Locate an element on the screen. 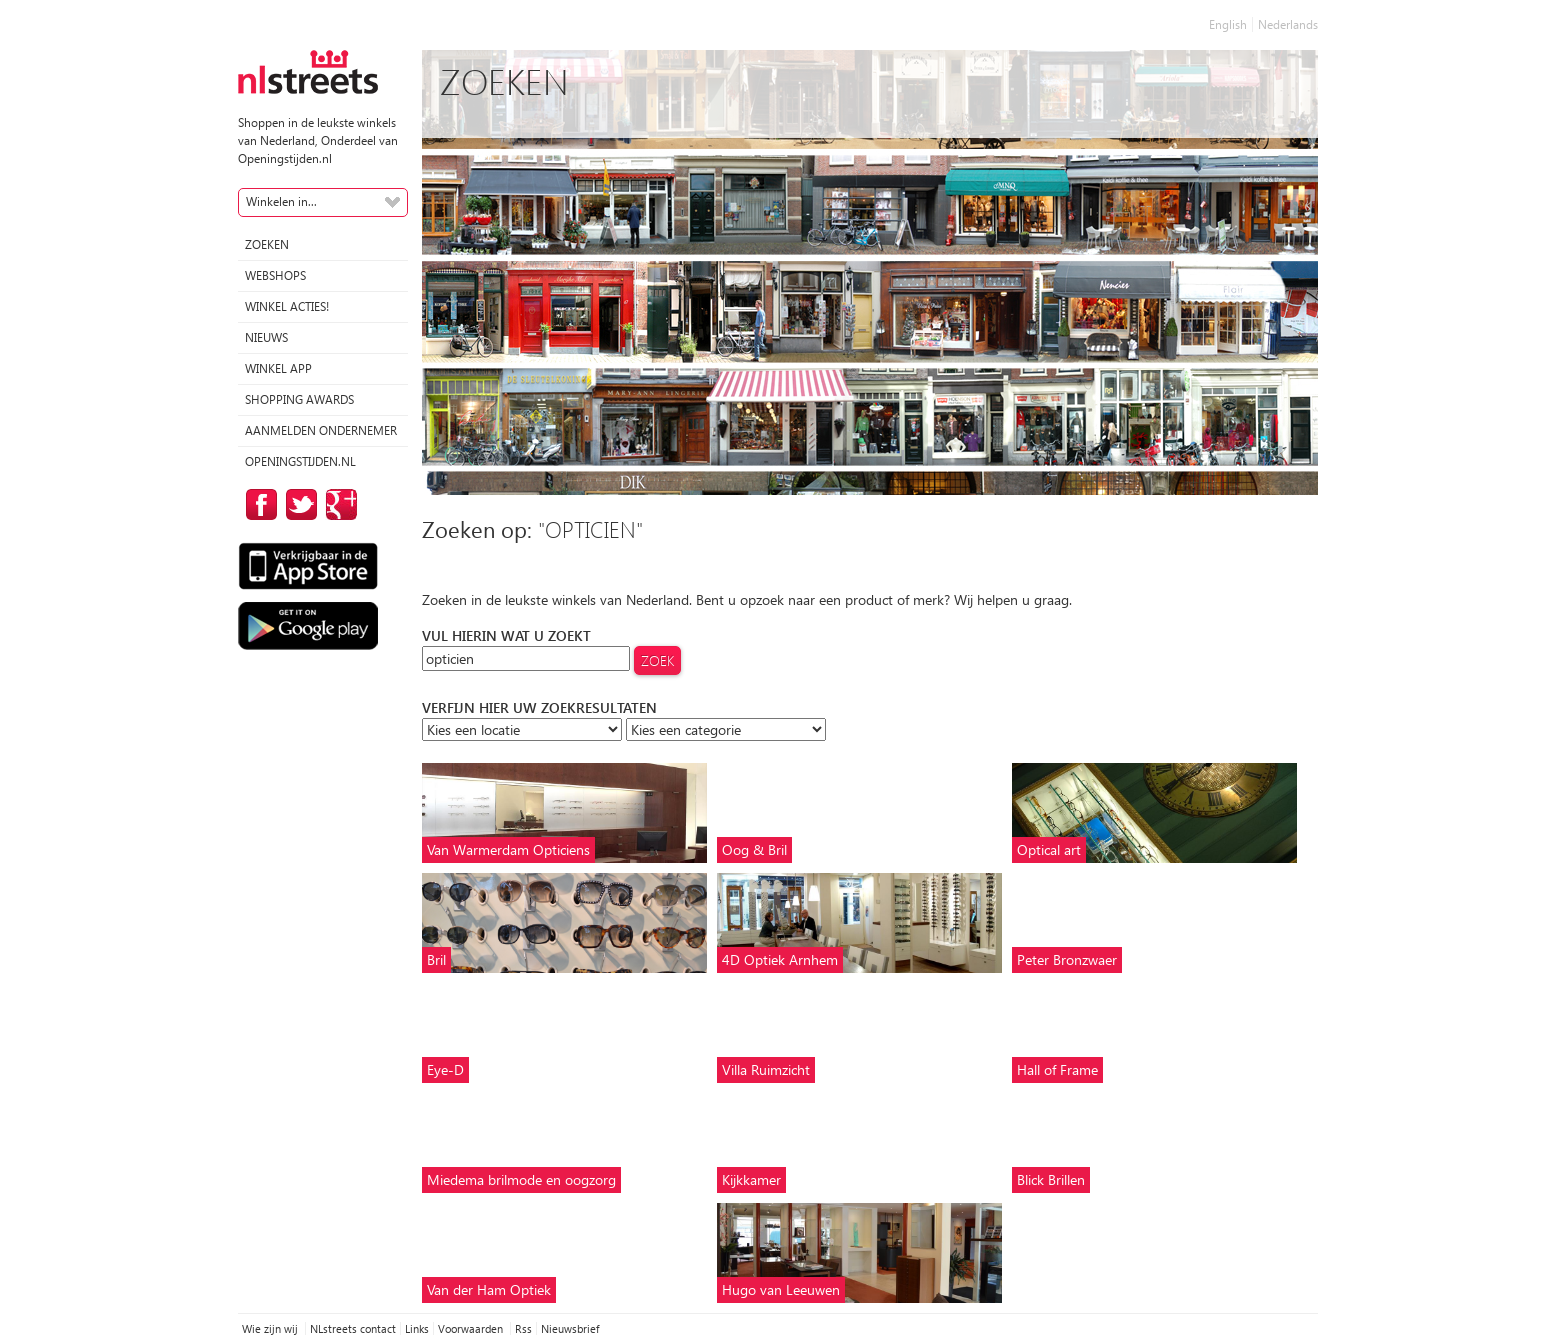  op Twitter is located at coordinates (298, 504).